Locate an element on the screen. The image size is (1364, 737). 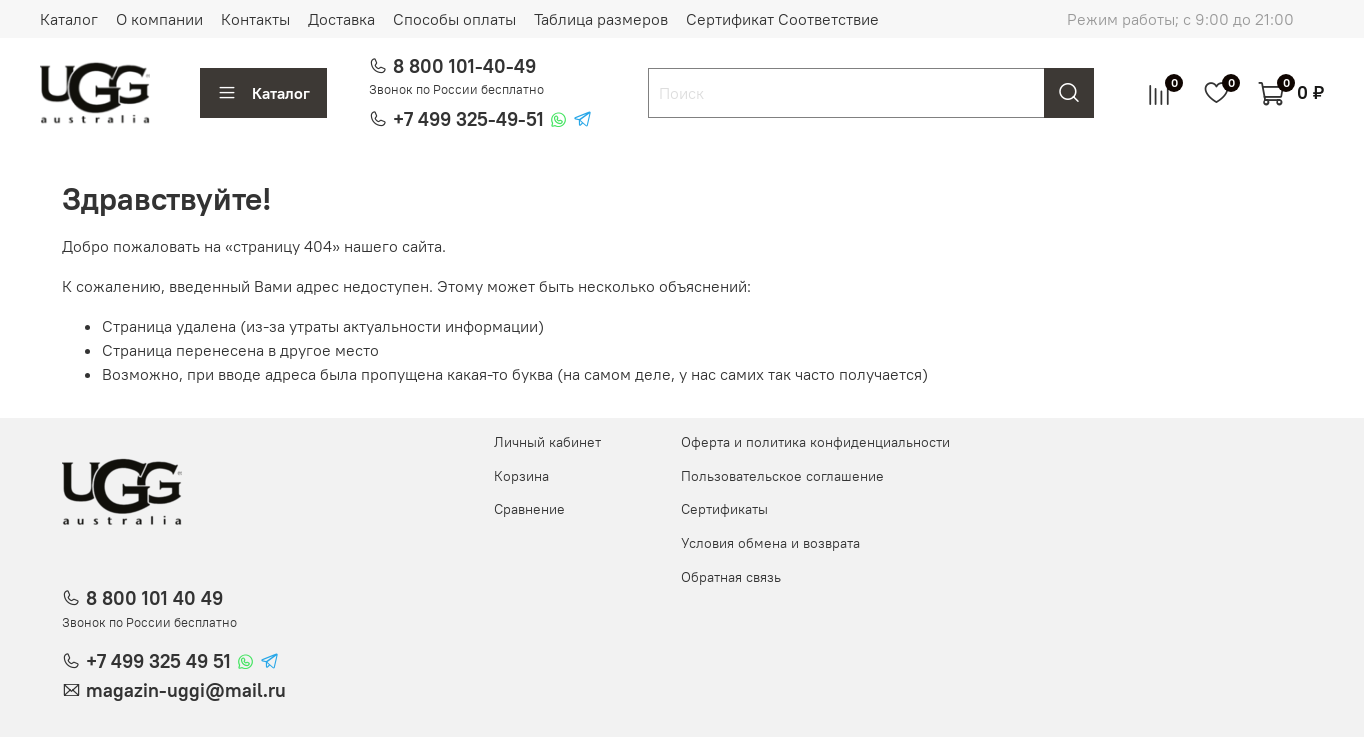
Сравнение is located at coordinates (529, 509).